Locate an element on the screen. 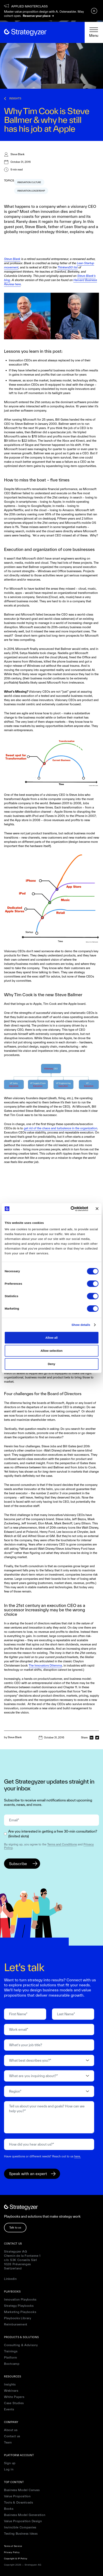  Deny is located at coordinates (51, 1364).